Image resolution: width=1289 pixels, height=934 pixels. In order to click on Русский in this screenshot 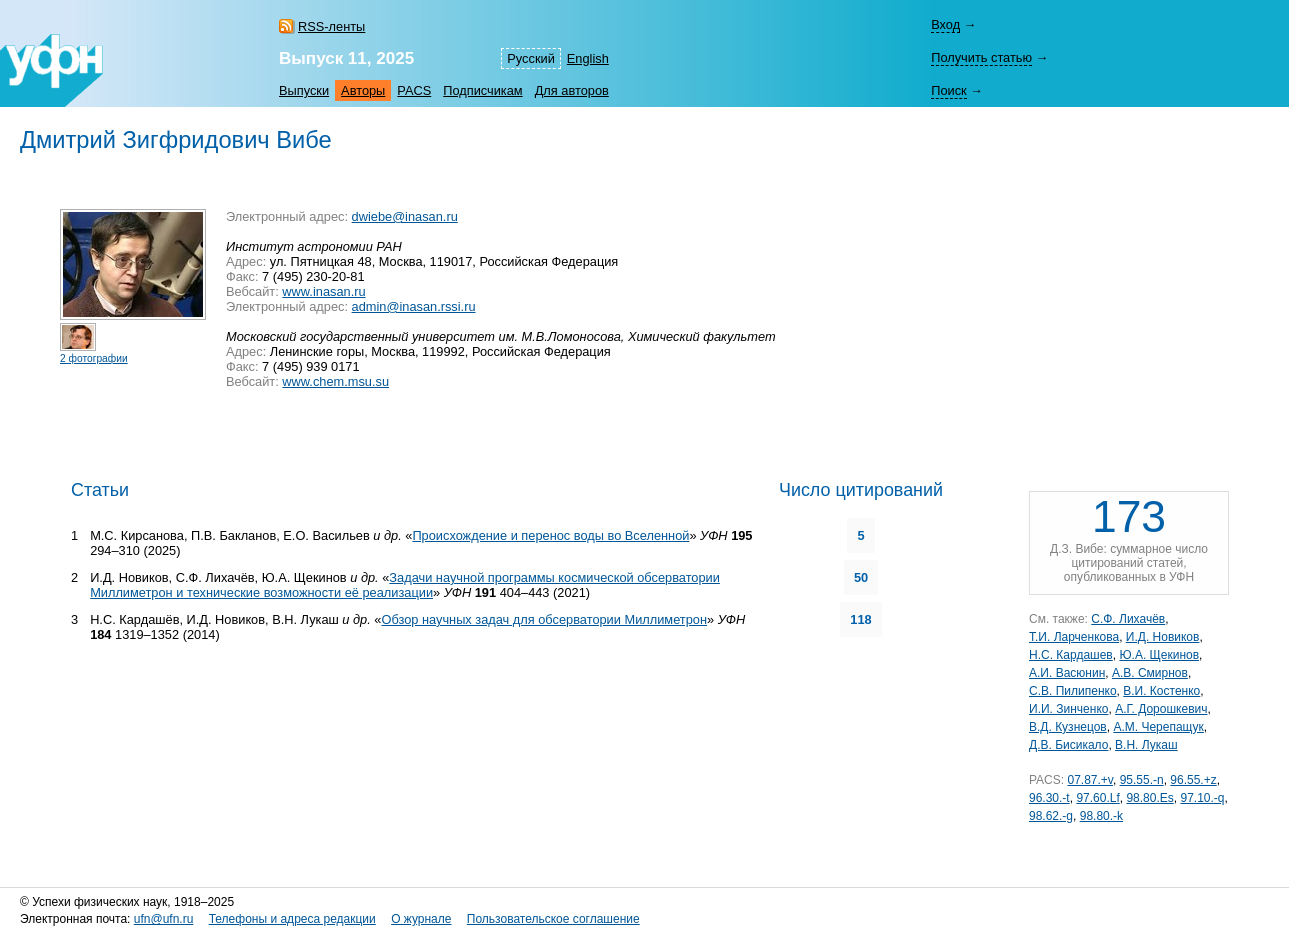, I will do `click(530, 58)`.